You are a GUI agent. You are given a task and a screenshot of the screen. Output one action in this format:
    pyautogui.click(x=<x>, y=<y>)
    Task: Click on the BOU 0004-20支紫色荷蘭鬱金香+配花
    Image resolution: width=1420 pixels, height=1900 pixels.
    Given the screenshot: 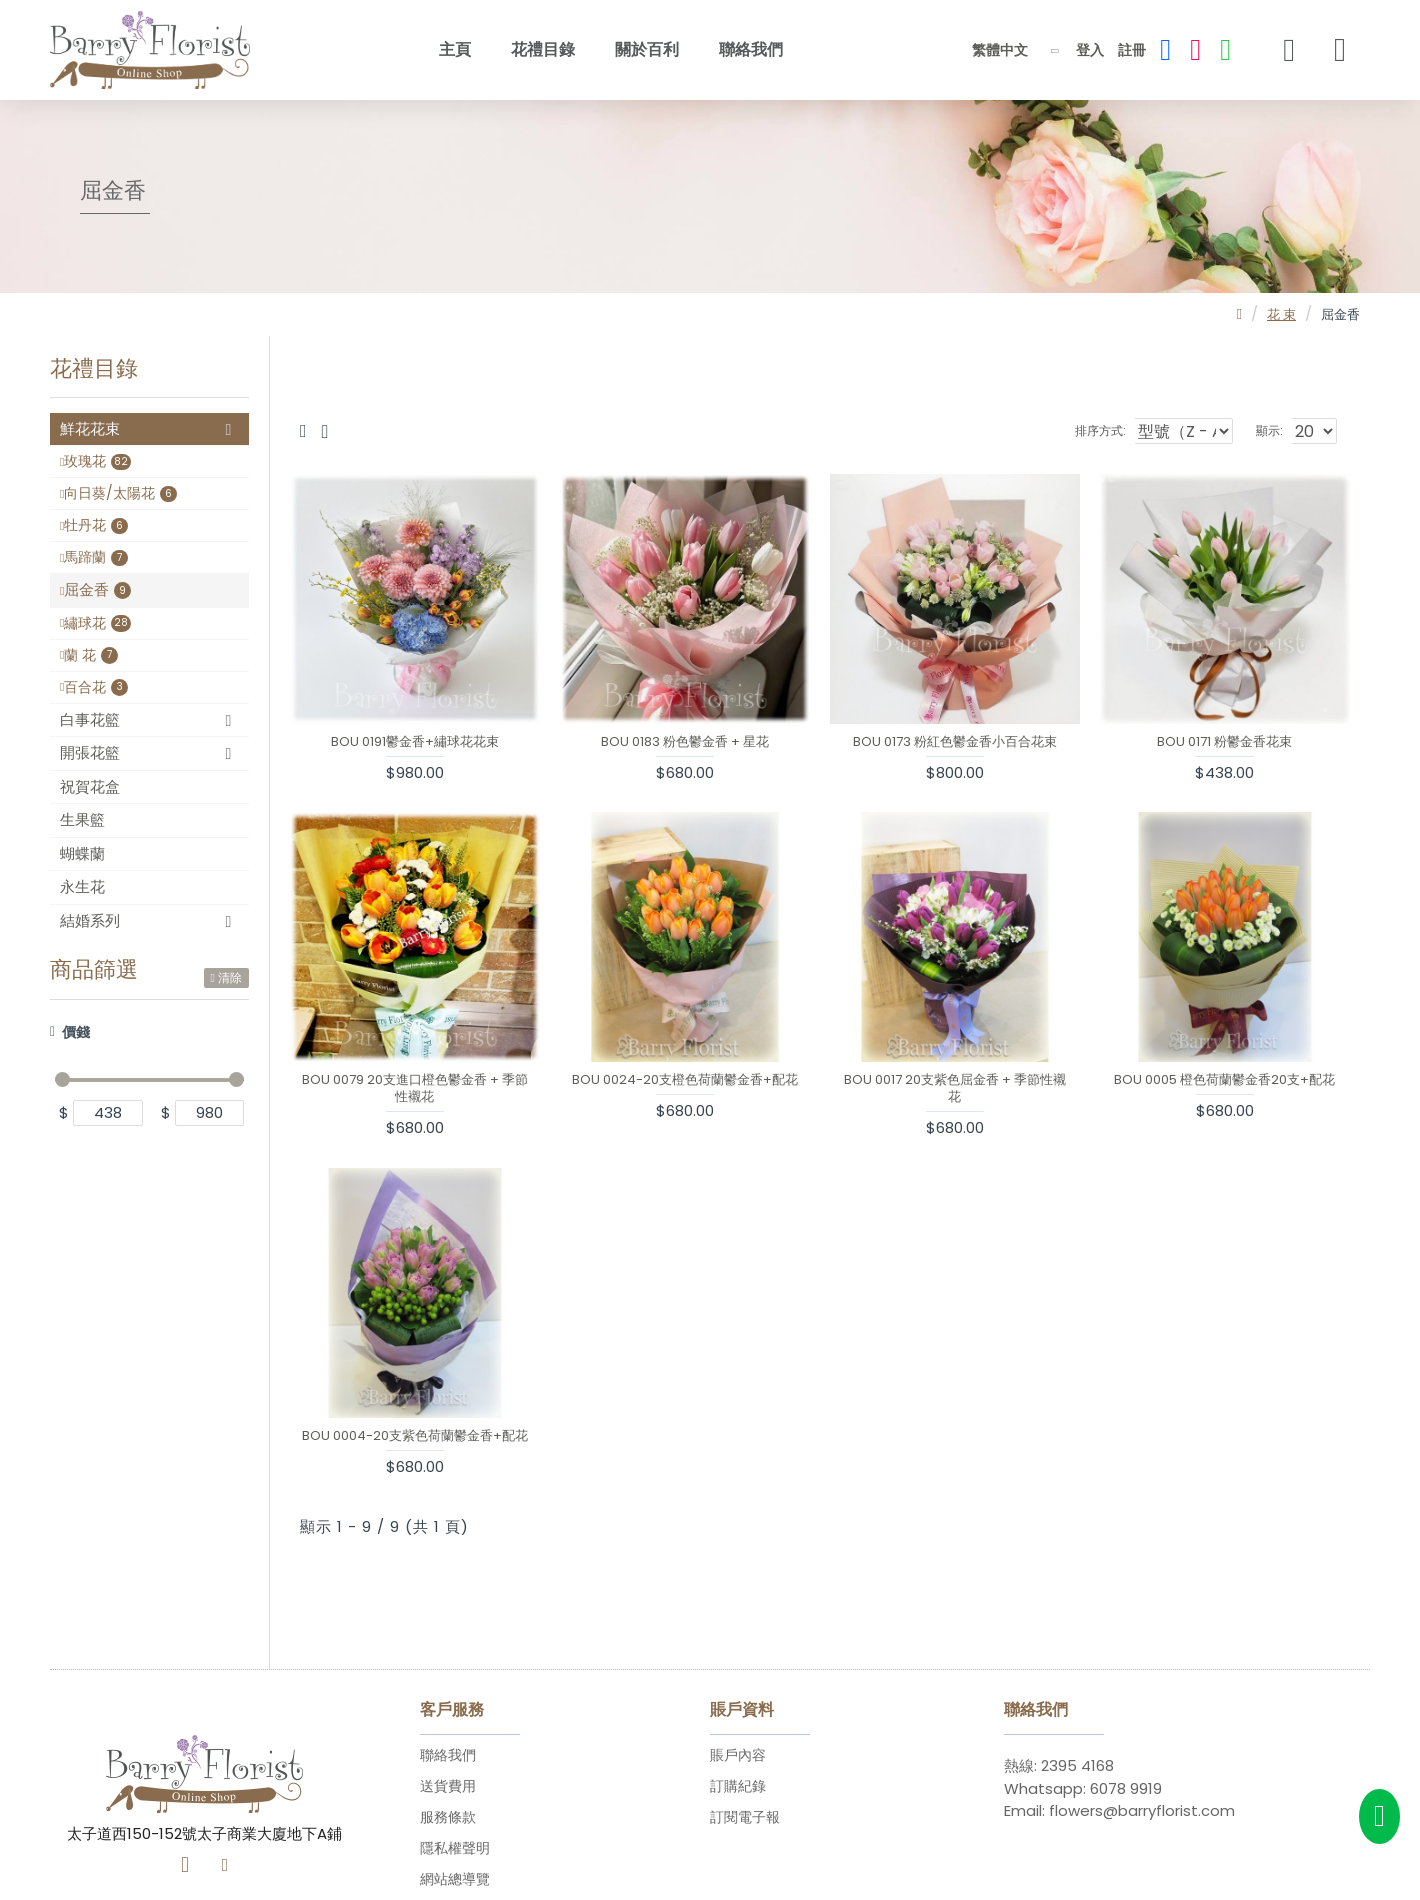 What is the action you would take?
    pyautogui.click(x=415, y=1436)
    